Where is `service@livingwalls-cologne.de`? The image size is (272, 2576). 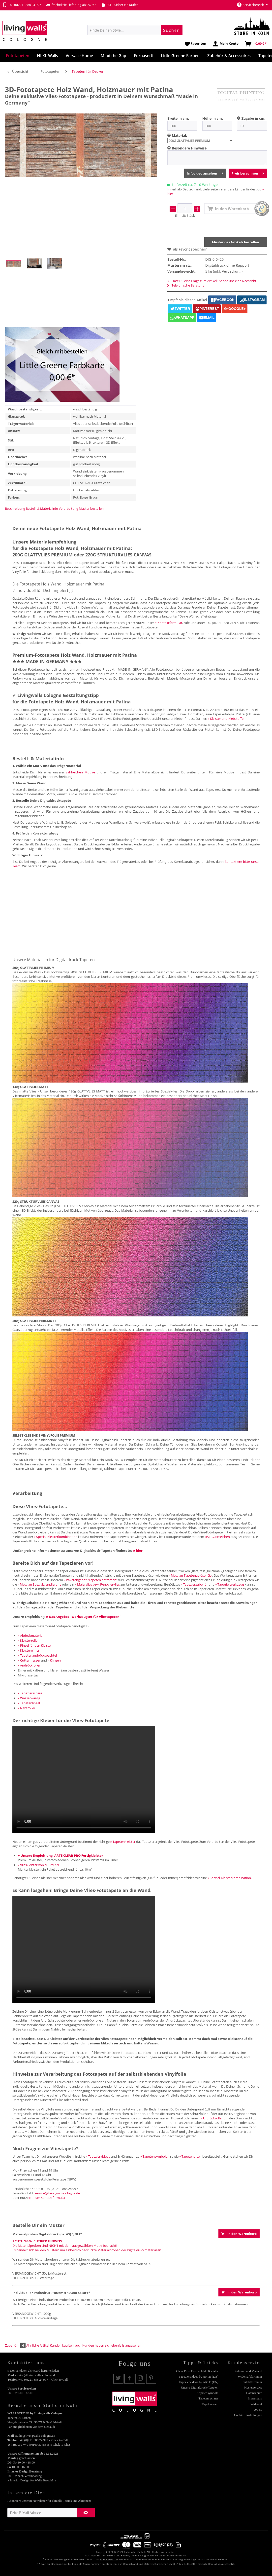 service@livingwalls-cologne.de is located at coordinates (57, 2193).